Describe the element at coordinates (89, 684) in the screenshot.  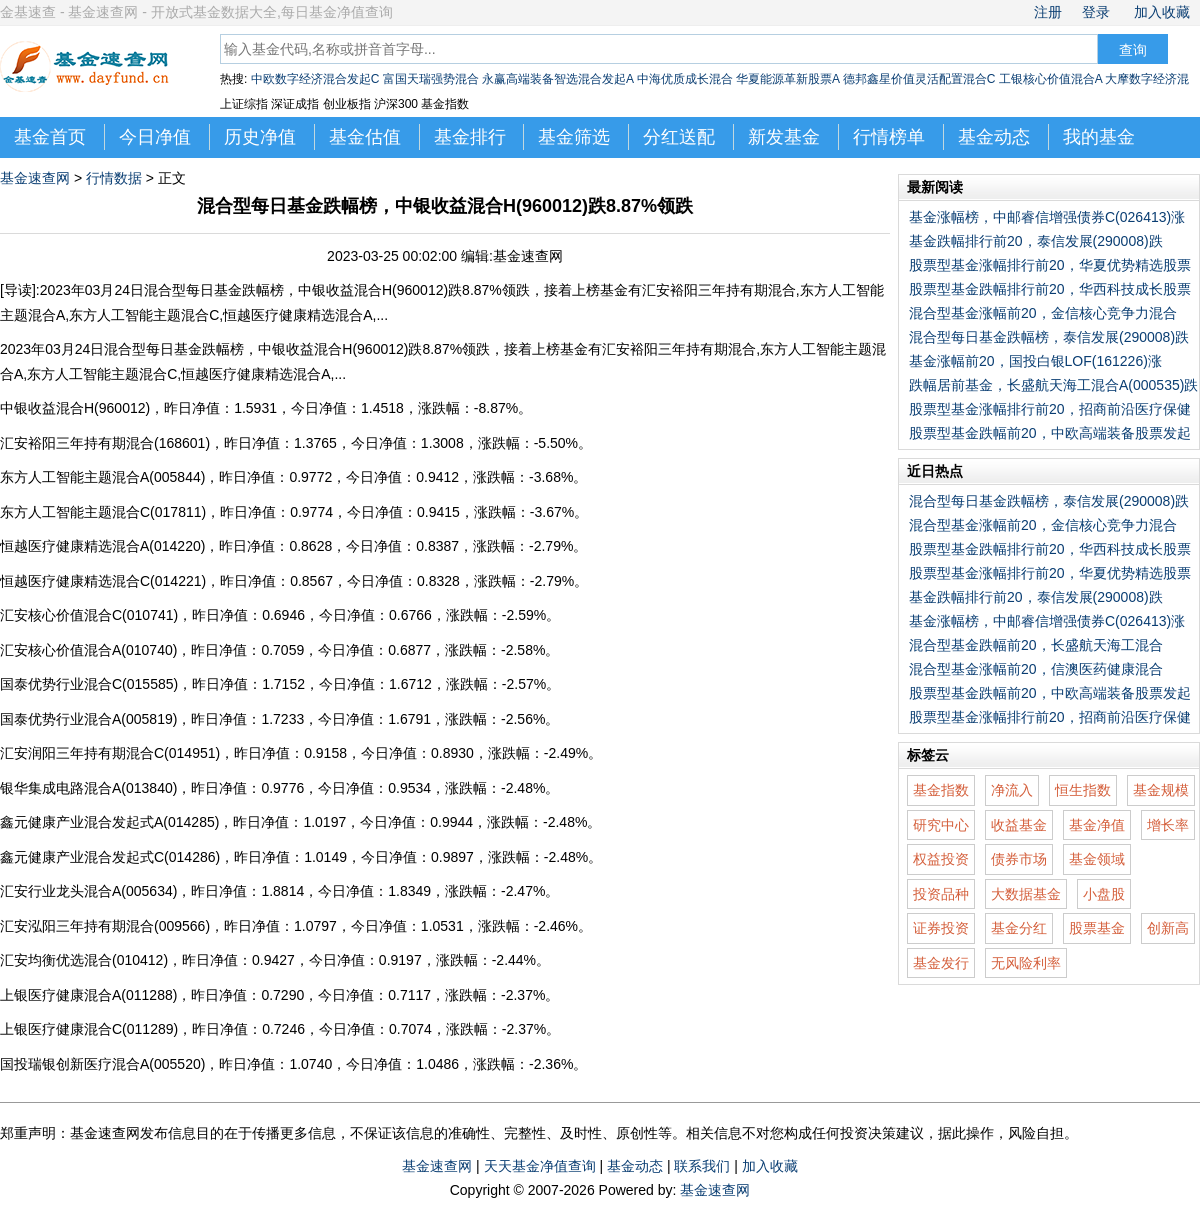
I see `国泰优势行业混合C(015585)` at that location.